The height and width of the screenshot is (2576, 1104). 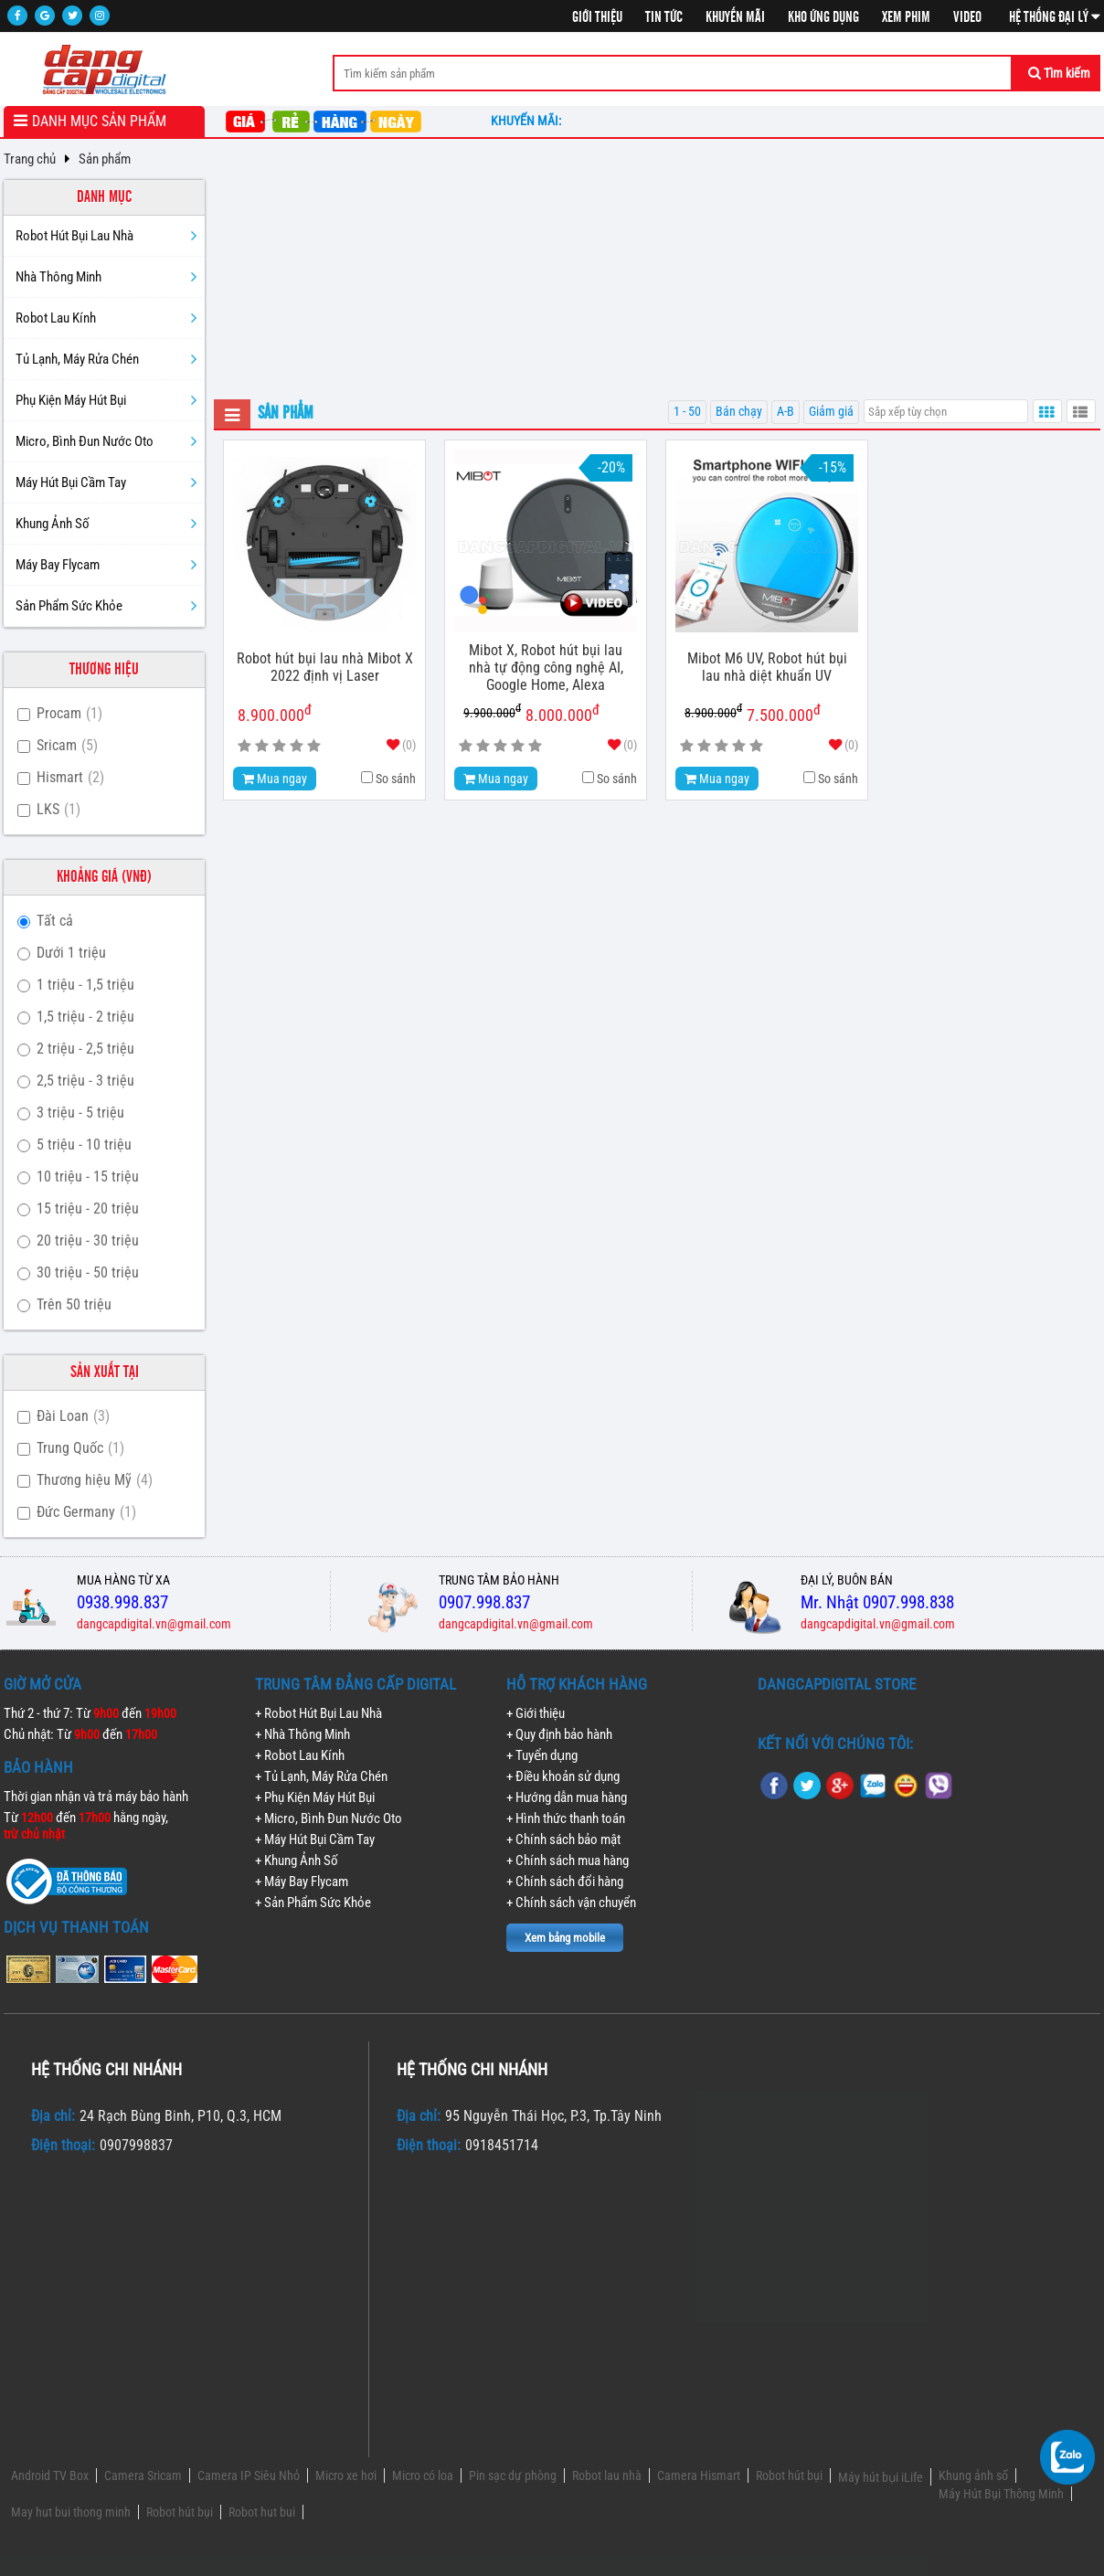 I want to click on 9.900.000, so click(x=492, y=711).